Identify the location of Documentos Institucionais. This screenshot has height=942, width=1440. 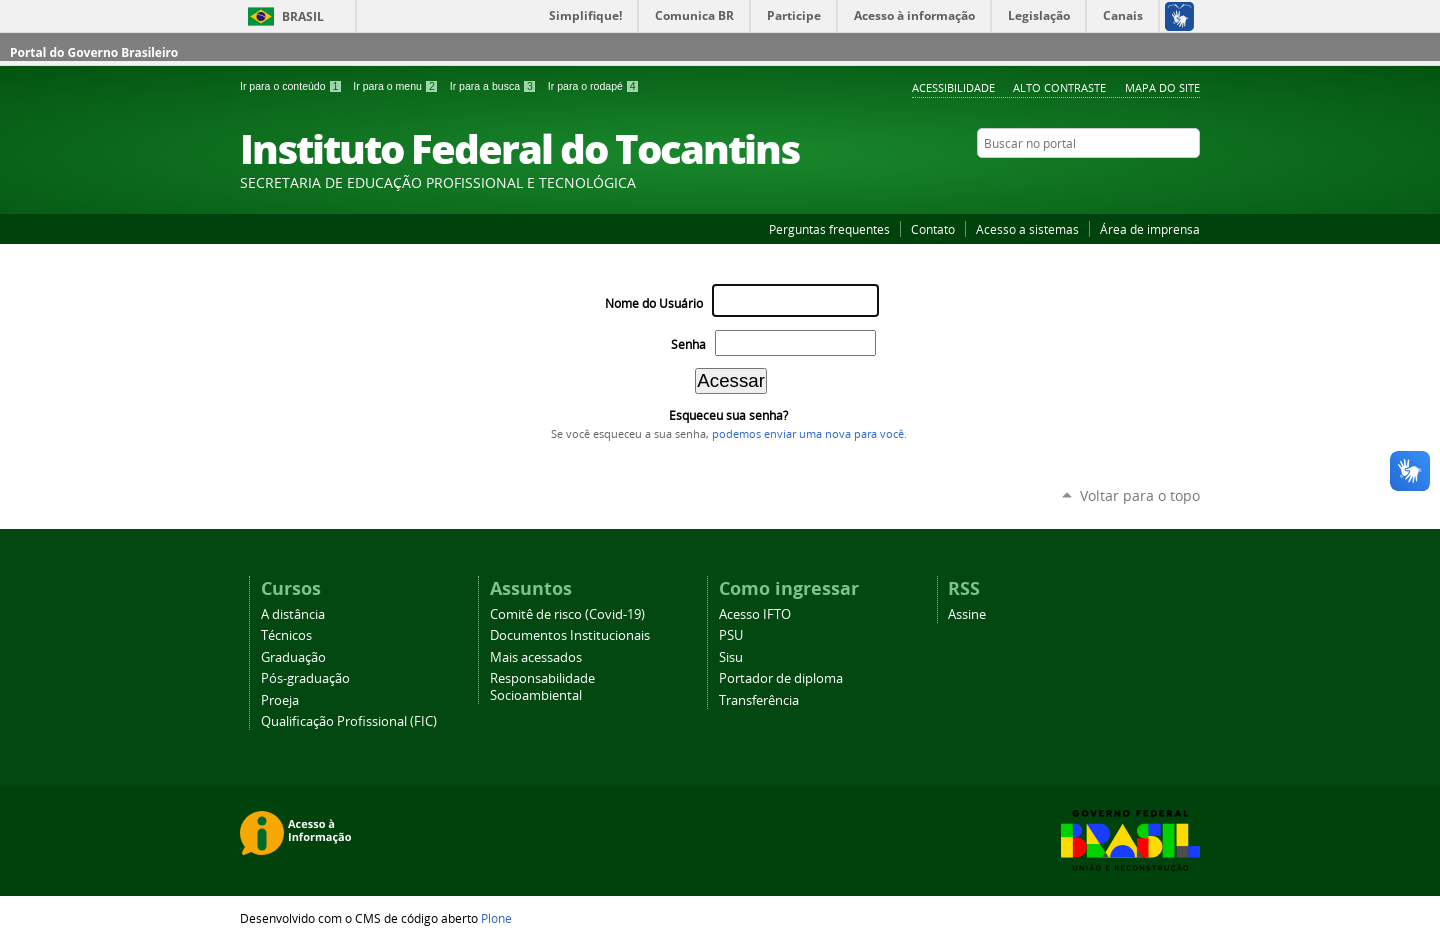
(570, 635).